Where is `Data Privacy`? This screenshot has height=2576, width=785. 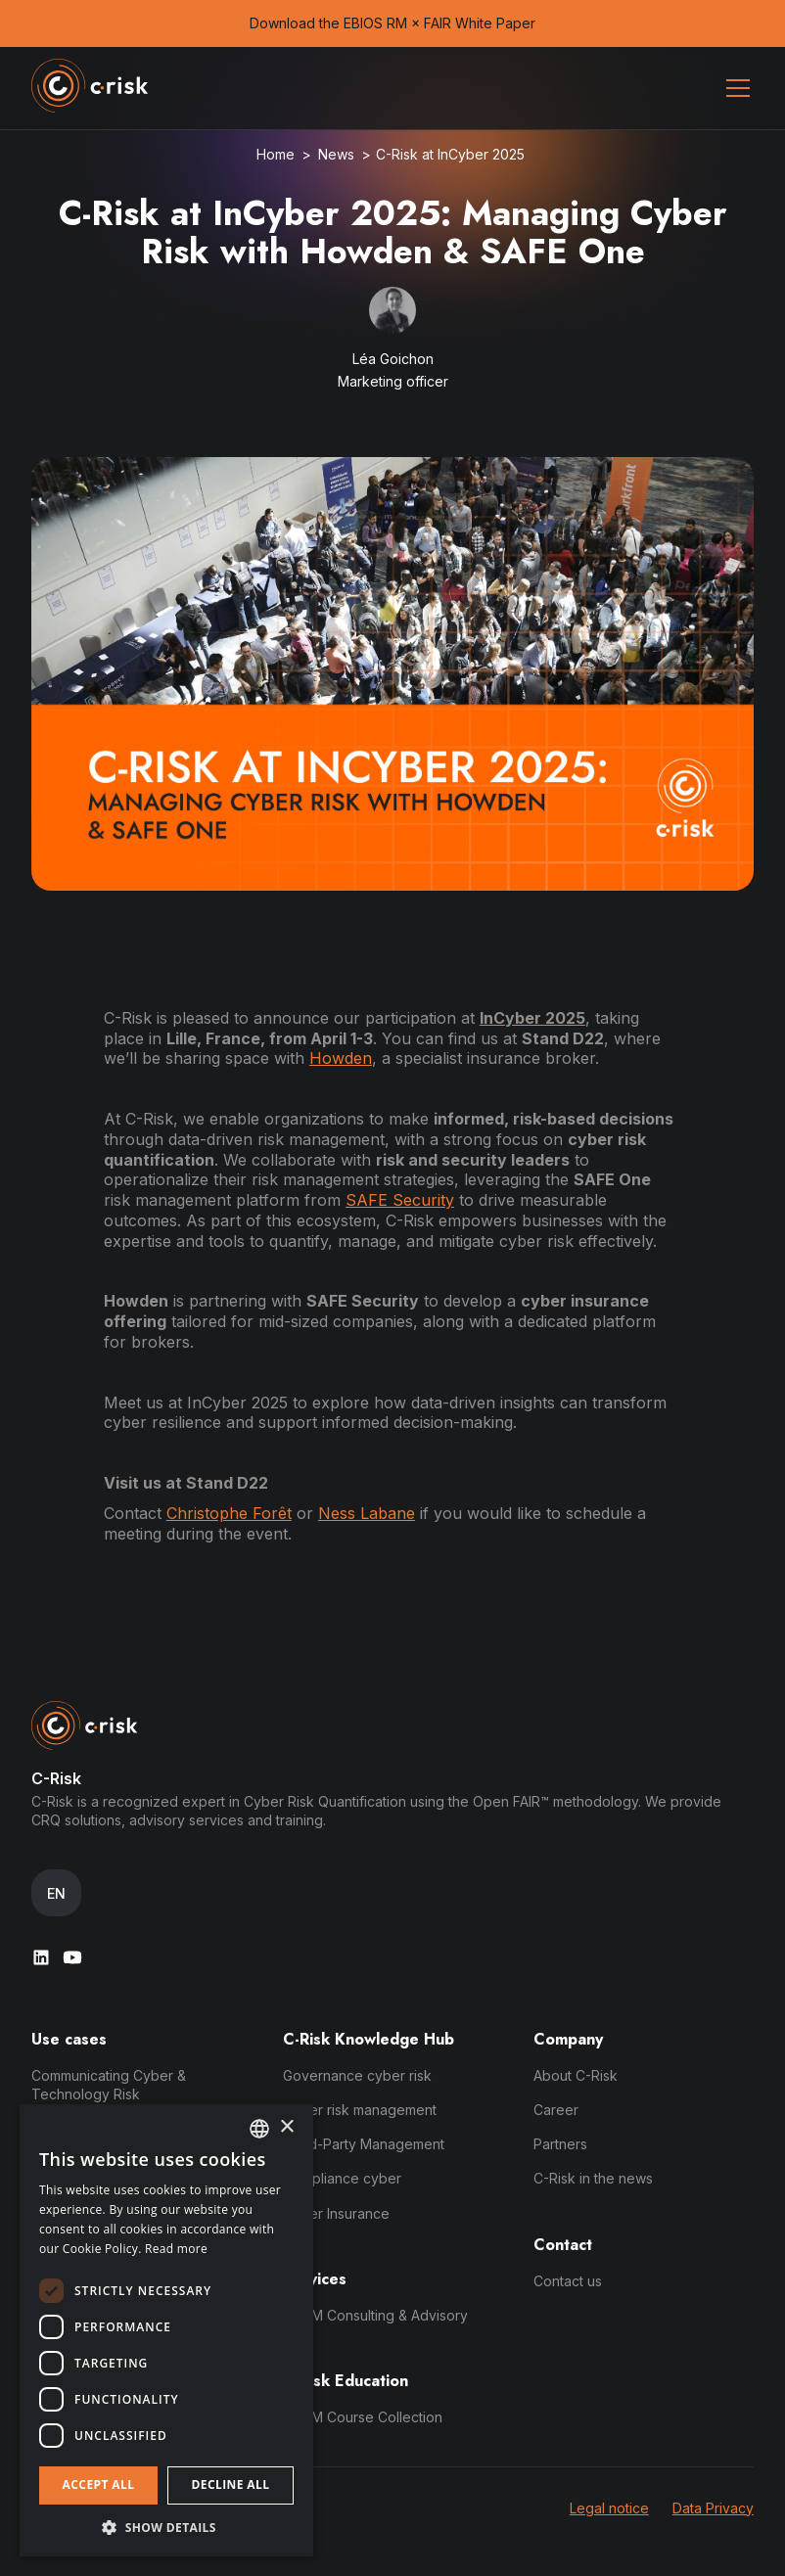
Data Privacy is located at coordinates (713, 2508).